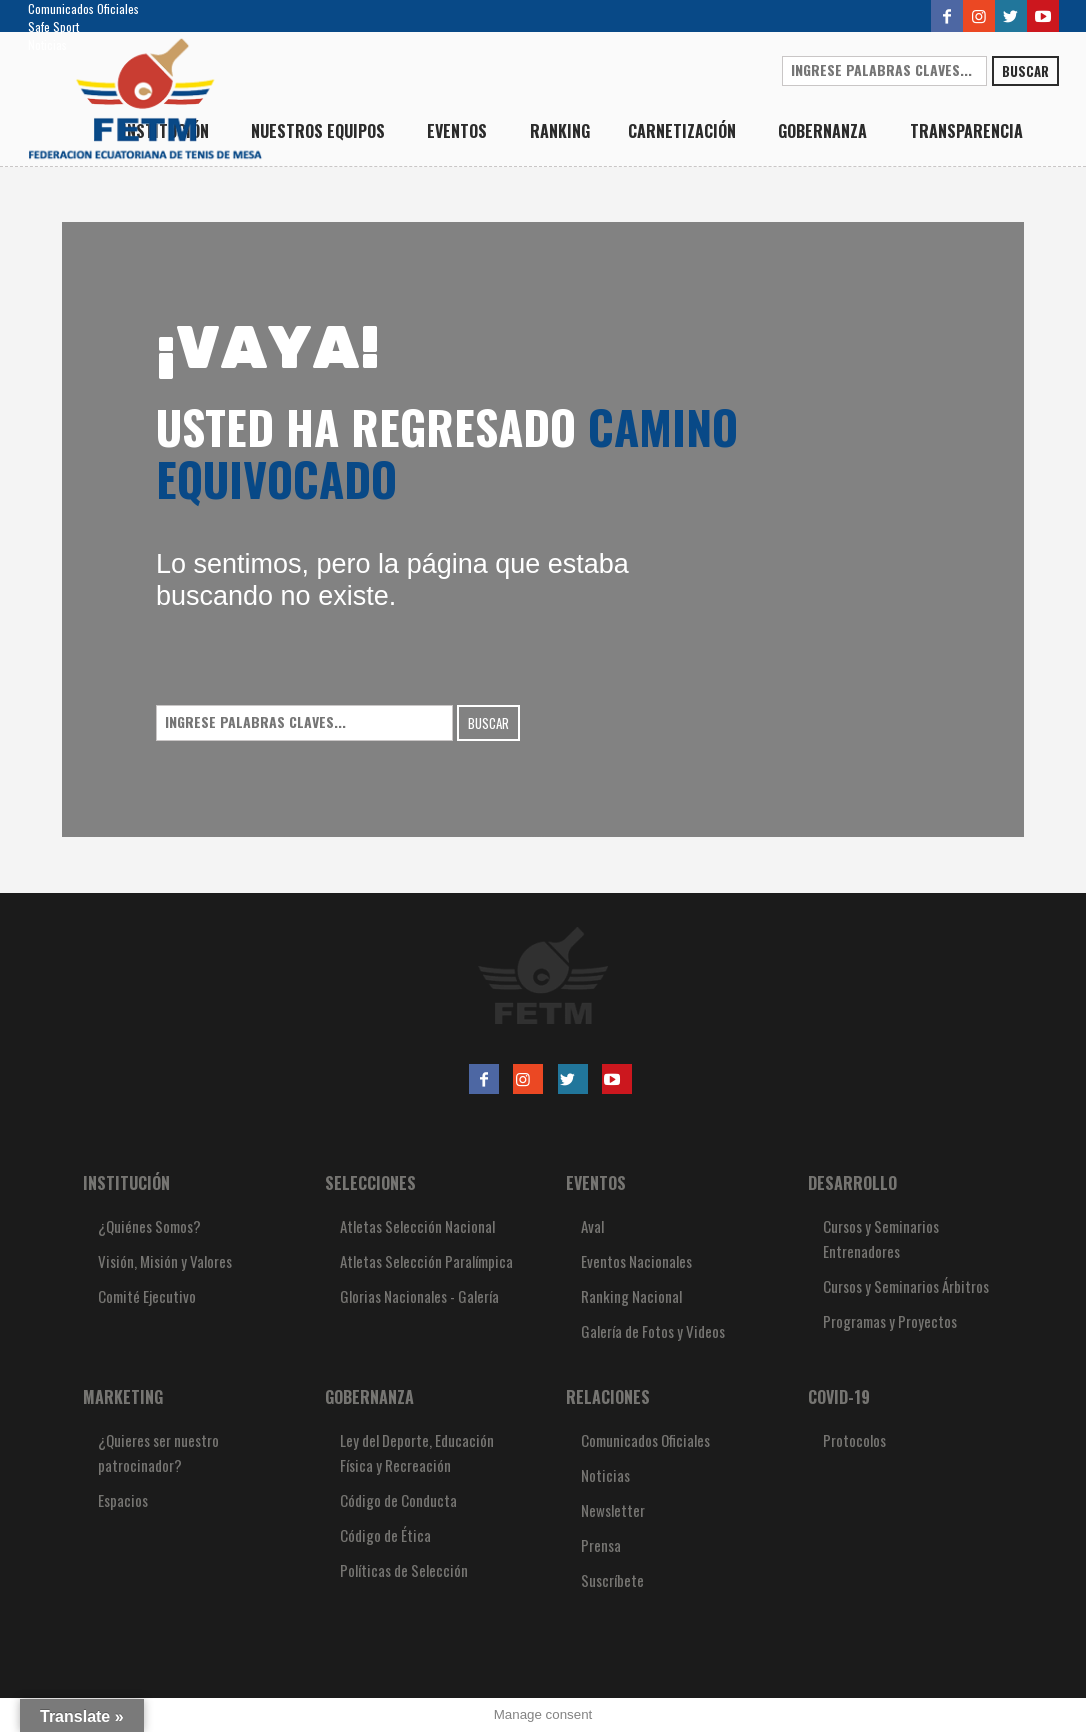 Image resolution: width=1086 pixels, height=1732 pixels. Describe the element at coordinates (601, 1545) in the screenshot. I see `Prensa` at that location.